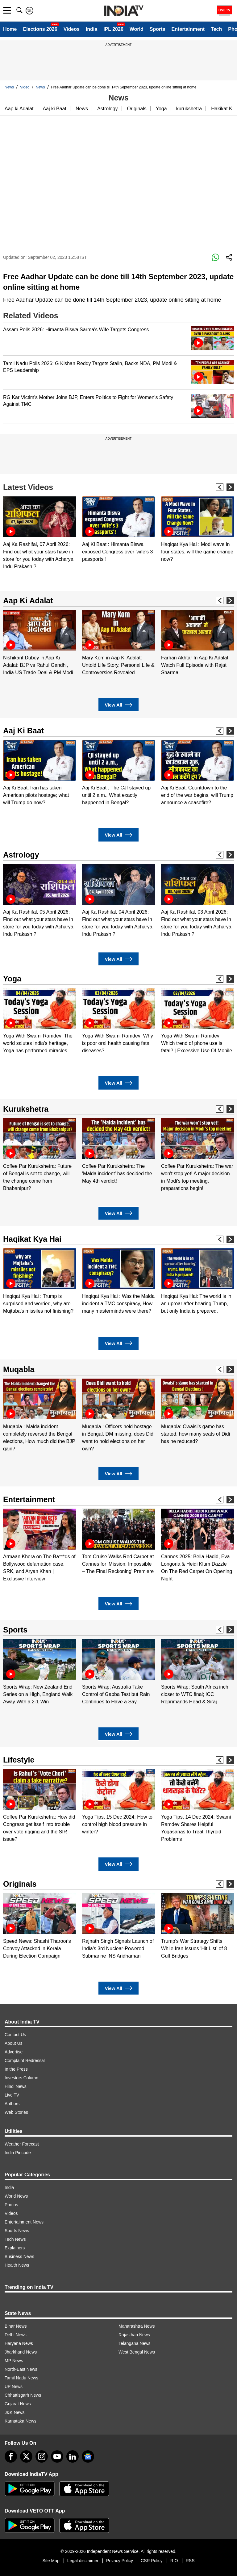 The image size is (237, 2576). What do you see at coordinates (16, 2112) in the screenshot?
I see `Web Stories` at bounding box center [16, 2112].